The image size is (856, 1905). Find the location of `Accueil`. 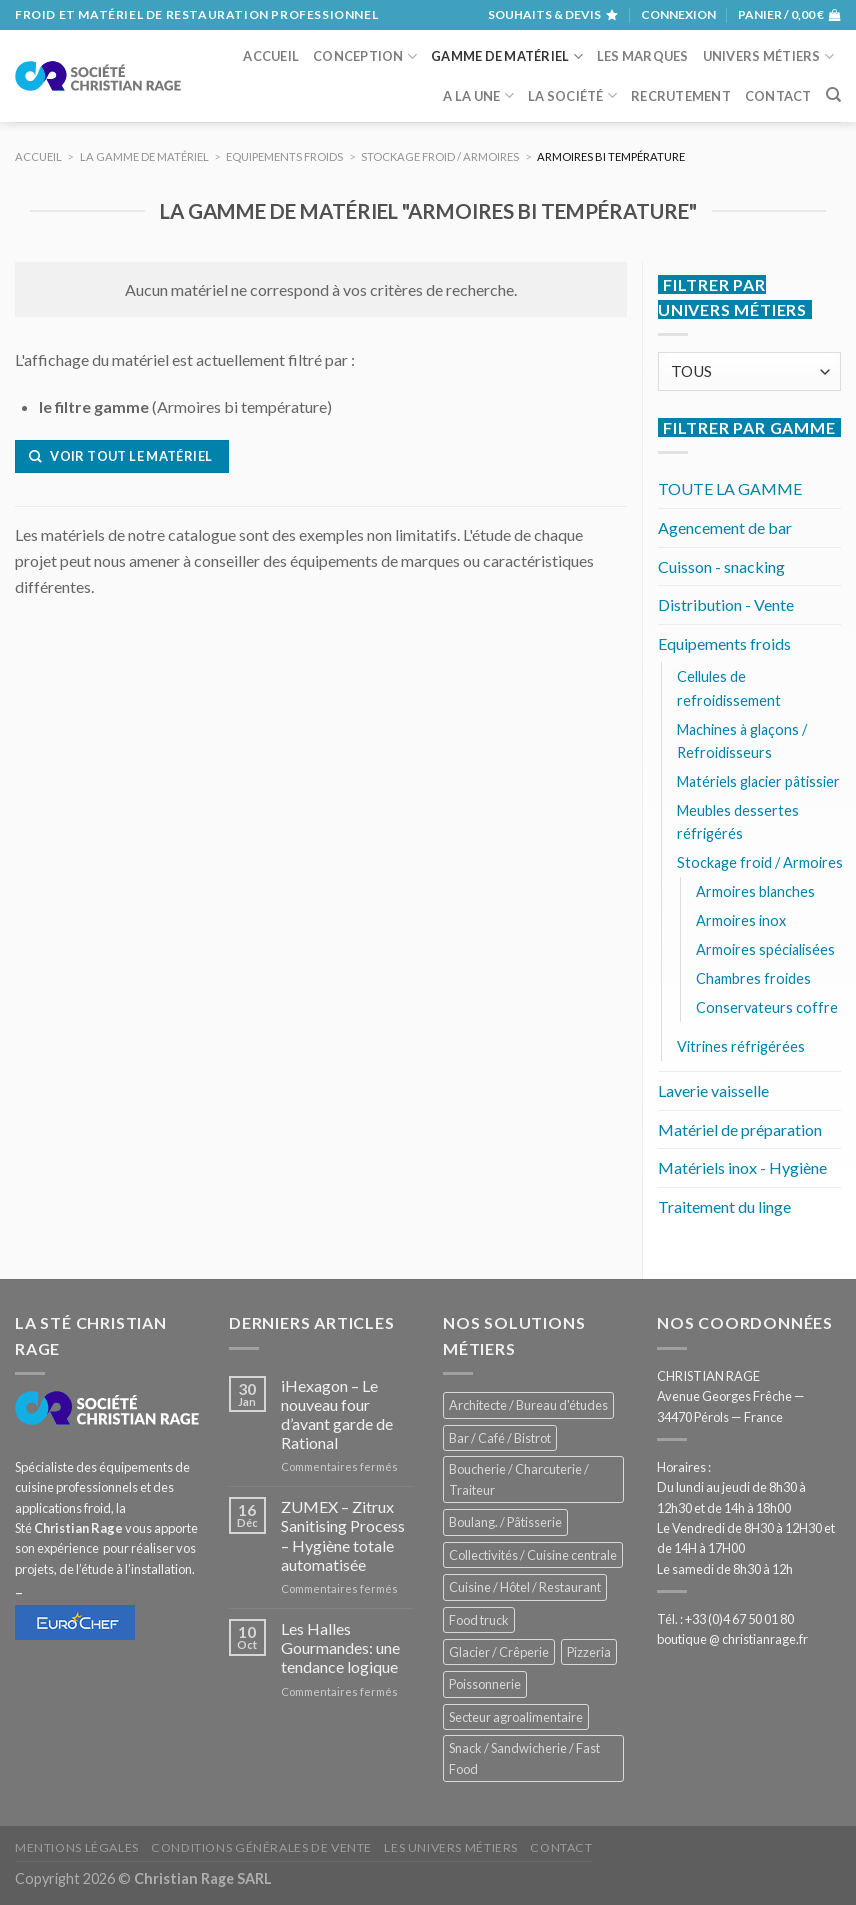

Accueil is located at coordinates (271, 56).